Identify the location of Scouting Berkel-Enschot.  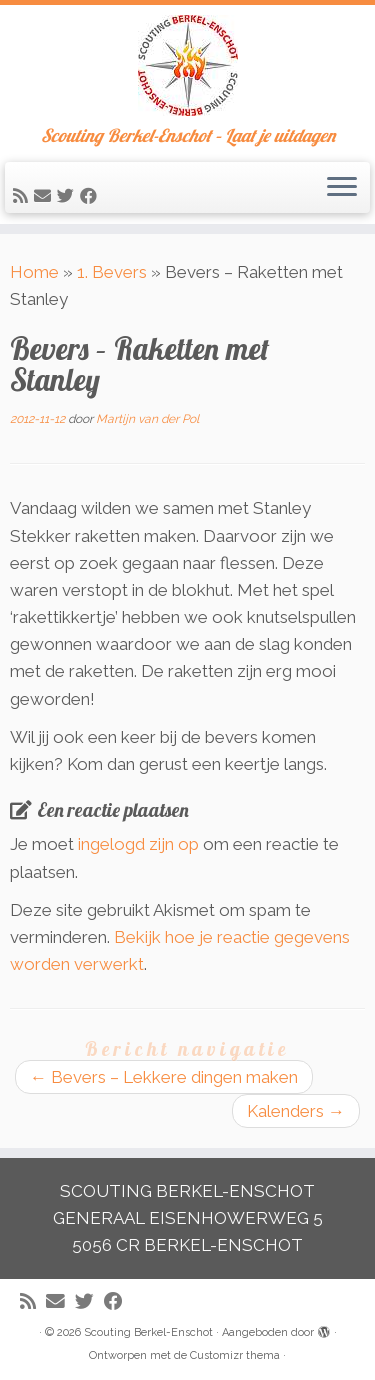
(148, 1332).